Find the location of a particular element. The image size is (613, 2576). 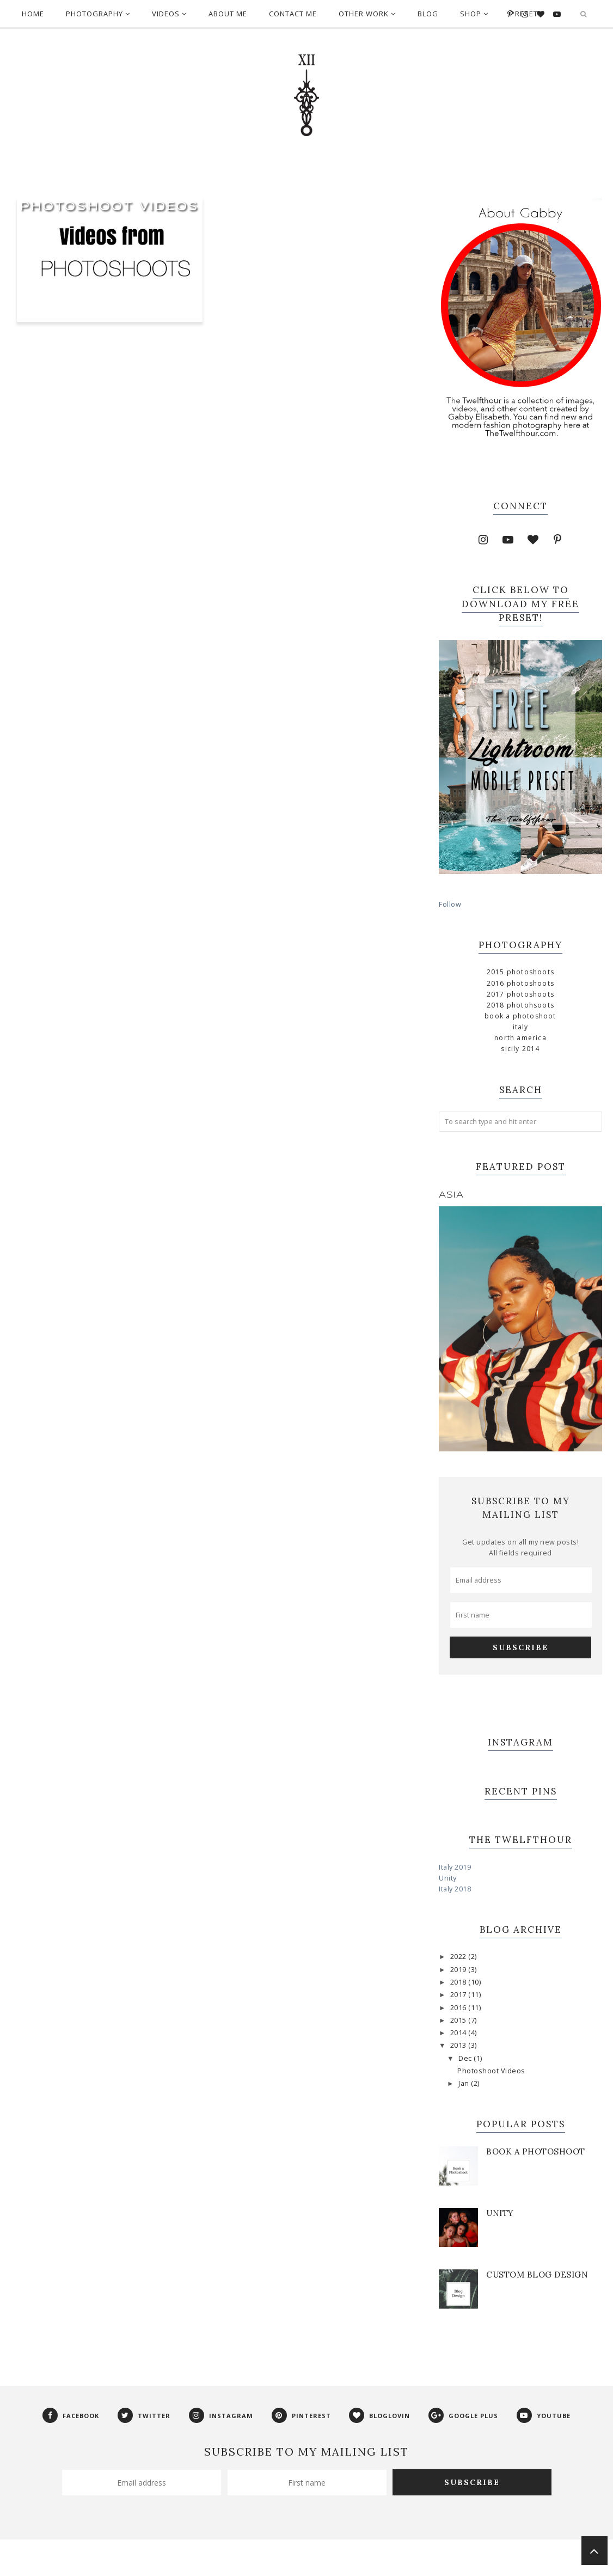

2013 is located at coordinates (459, 2045).